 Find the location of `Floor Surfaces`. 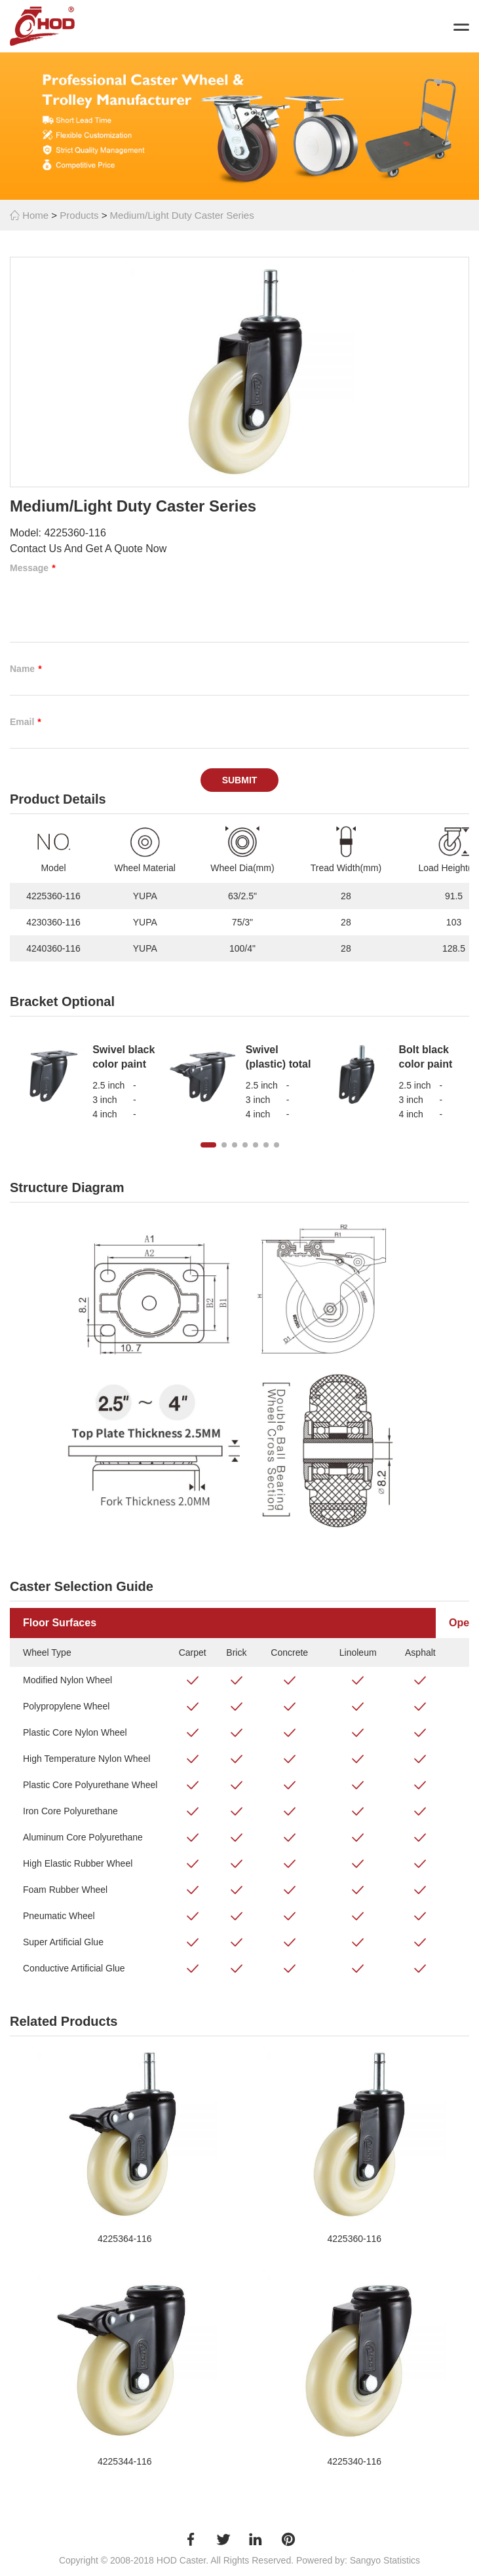

Floor Surfaces is located at coordinates (59, 1622).